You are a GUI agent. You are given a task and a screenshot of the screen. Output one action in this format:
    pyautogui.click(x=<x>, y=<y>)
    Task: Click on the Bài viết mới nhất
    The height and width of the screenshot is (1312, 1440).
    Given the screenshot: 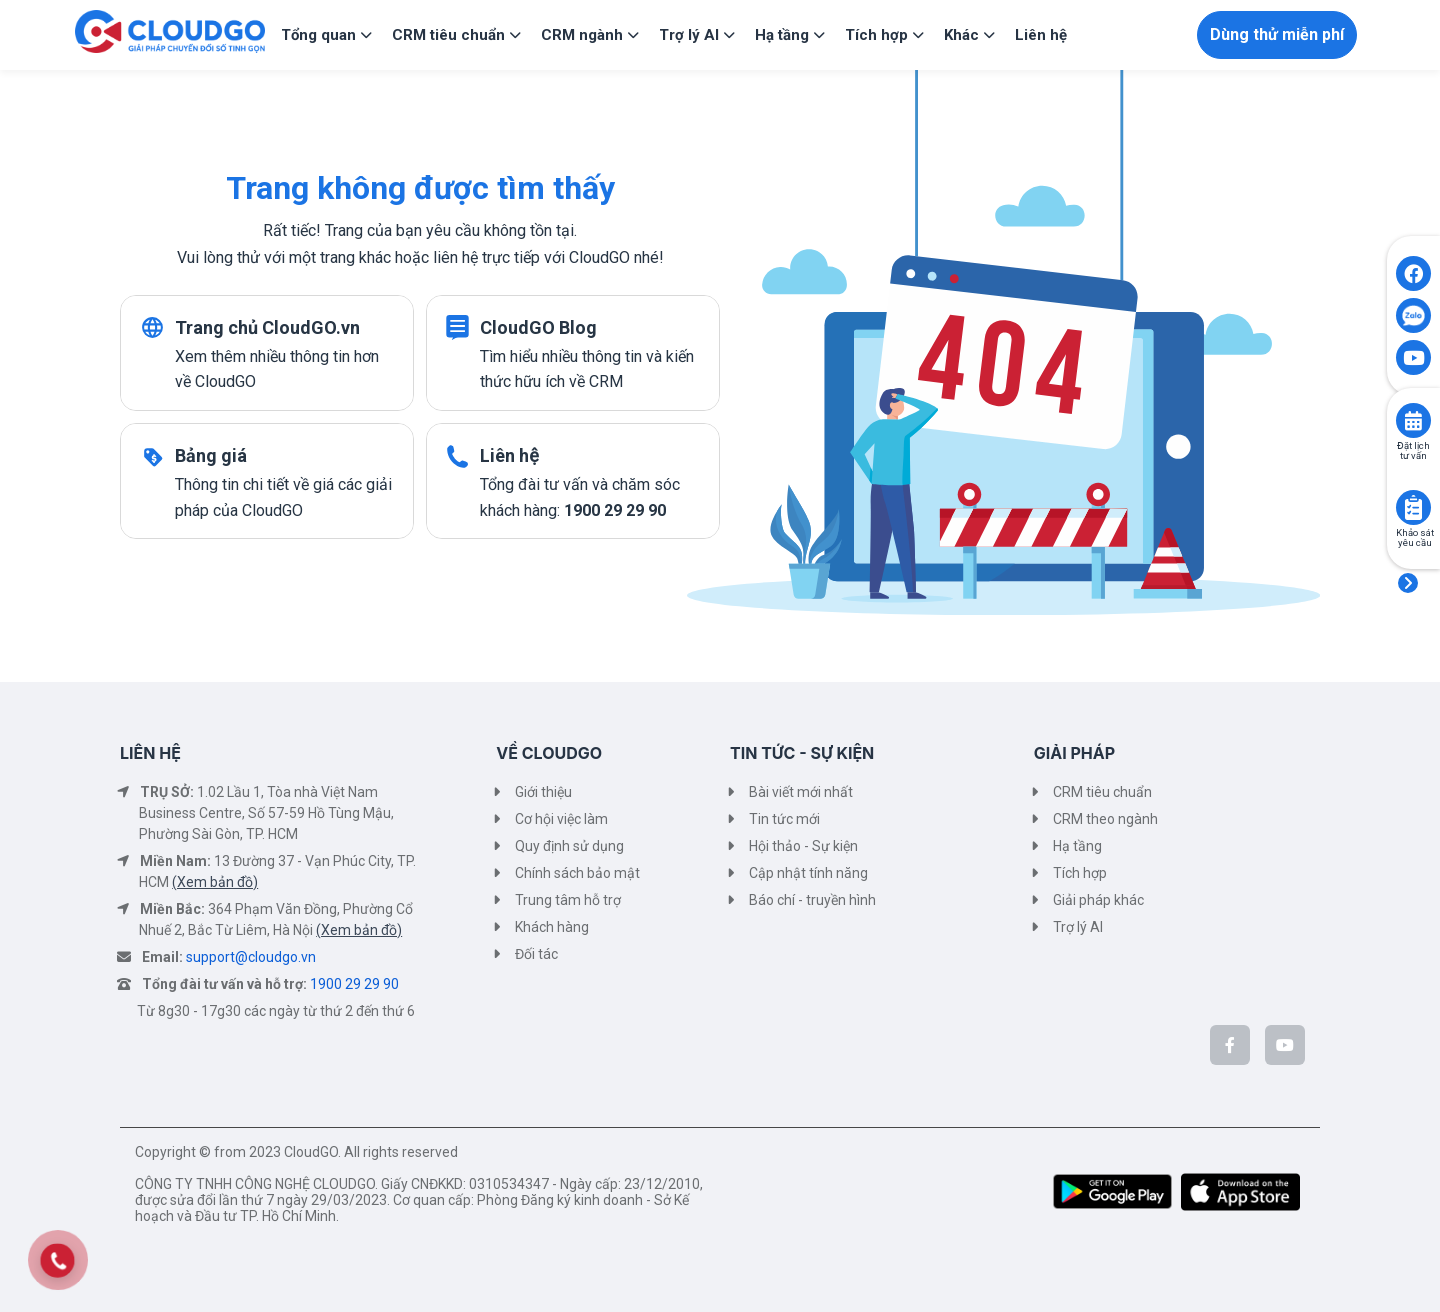 What is the action you would take?
    pyautogui.click(x=801, y=792)
    